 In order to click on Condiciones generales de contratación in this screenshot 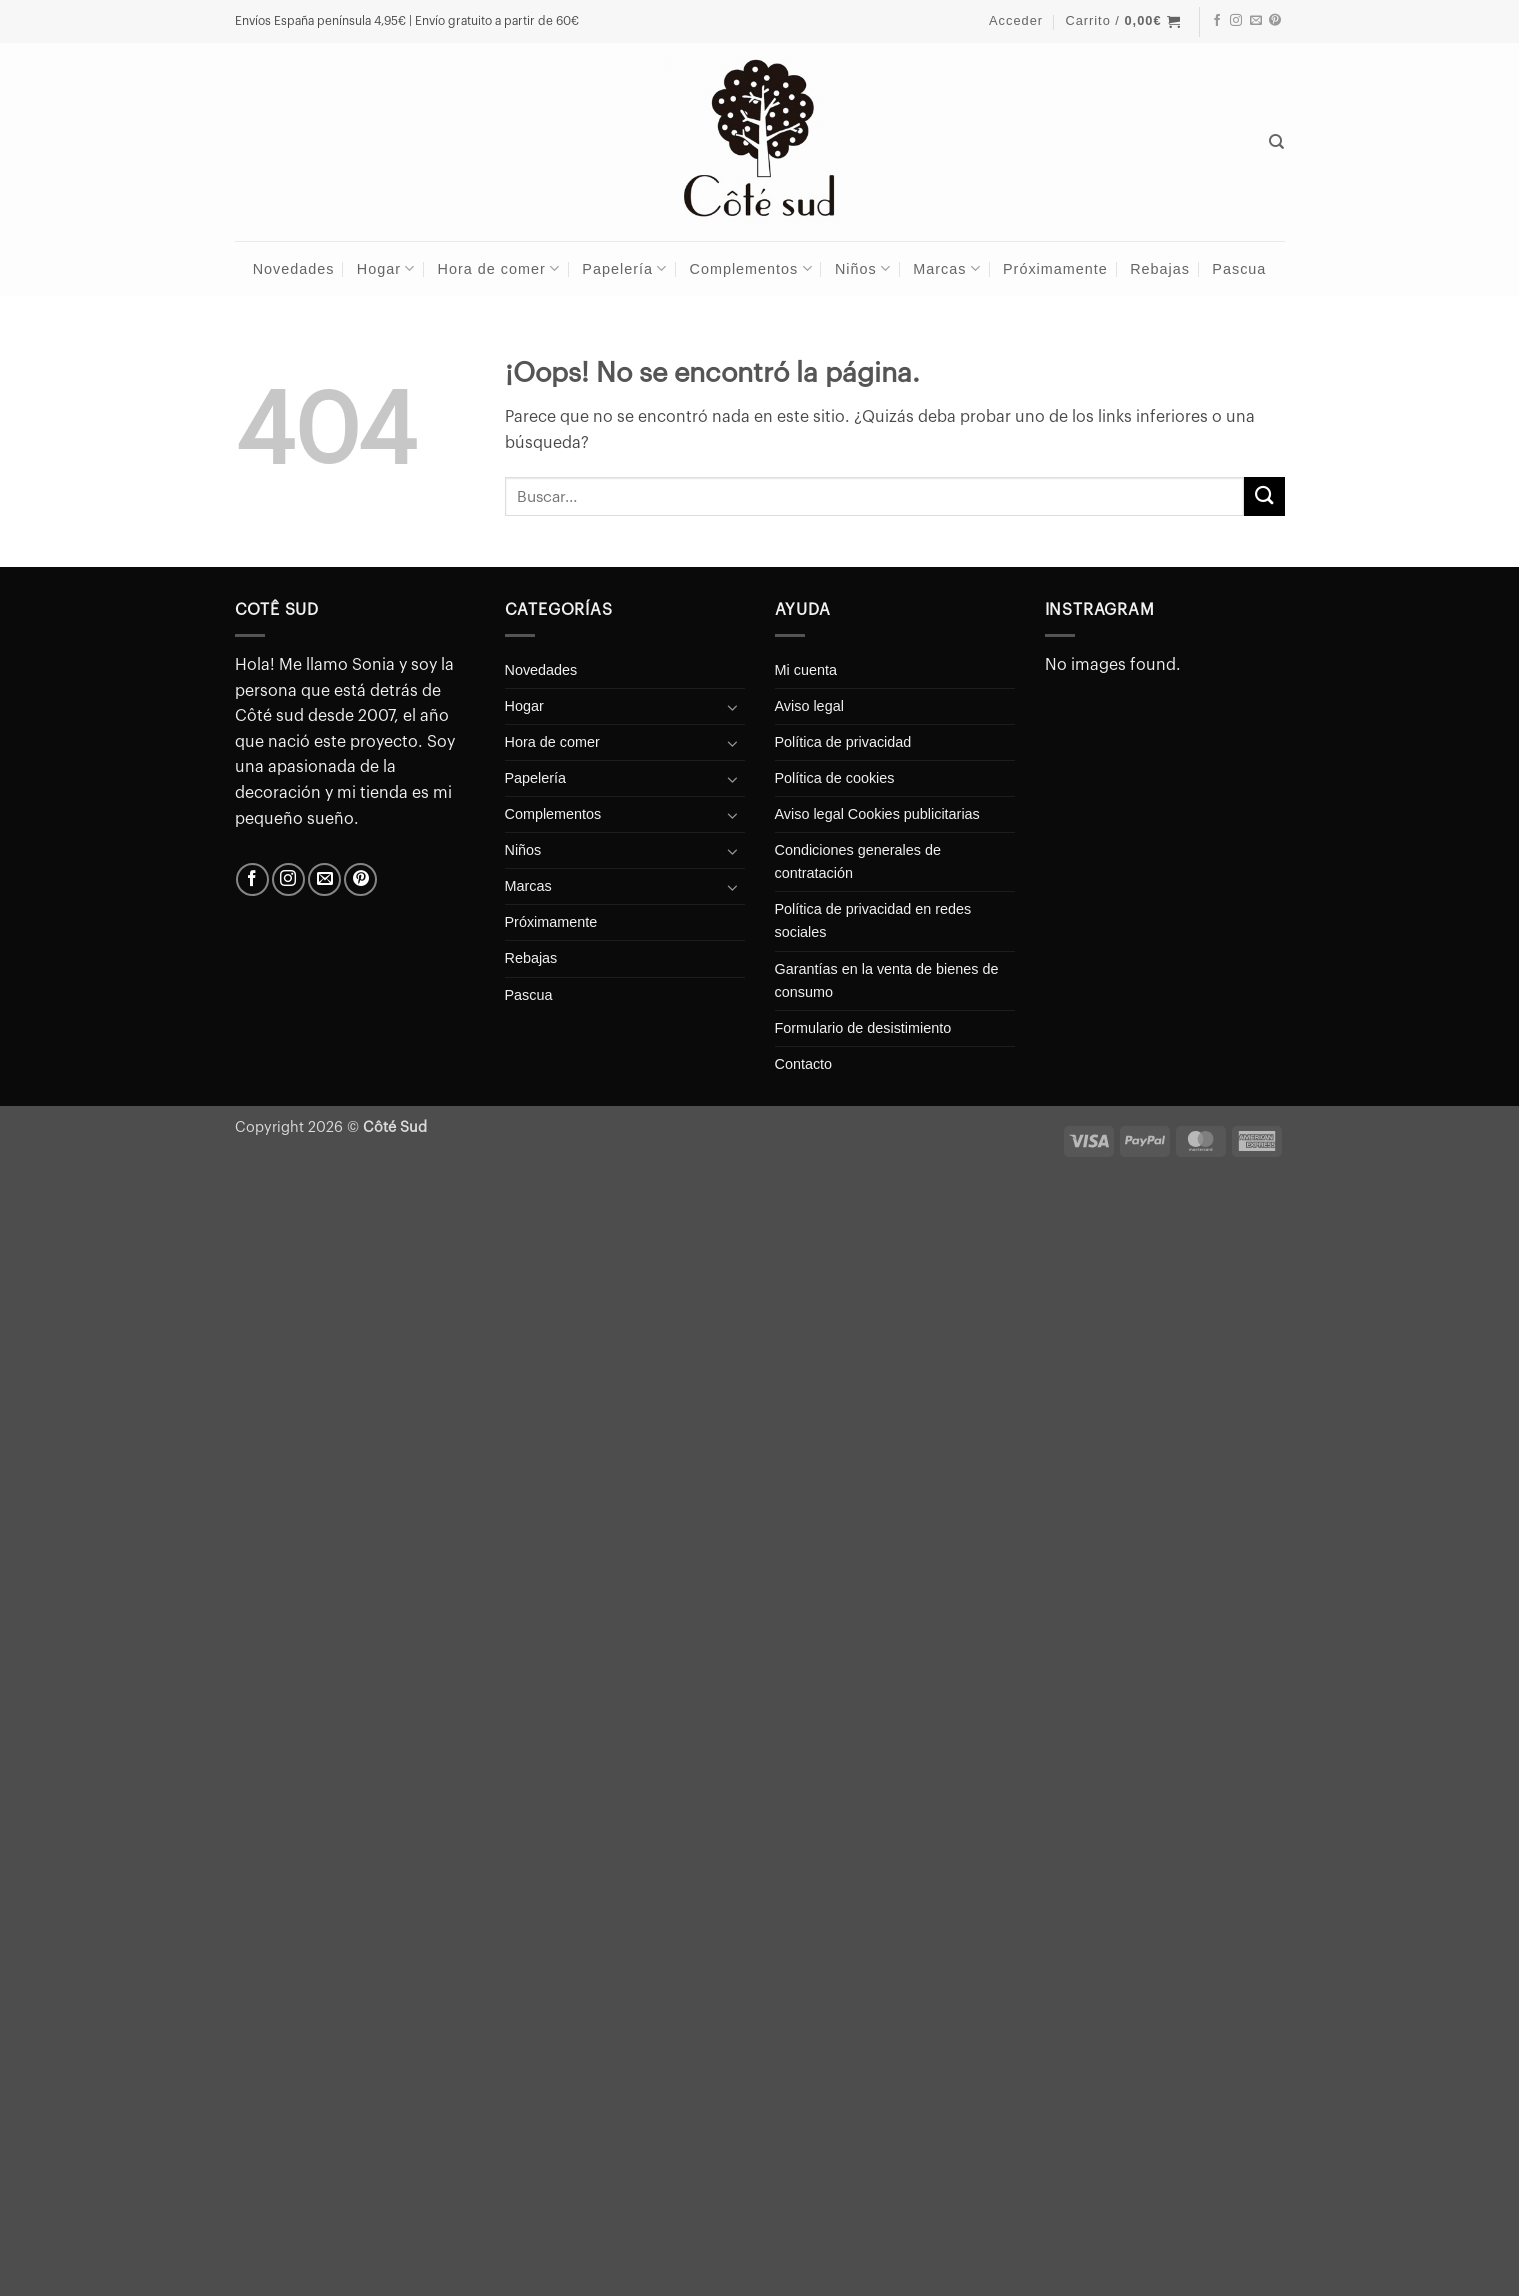, I will do `click(858, 861)`.